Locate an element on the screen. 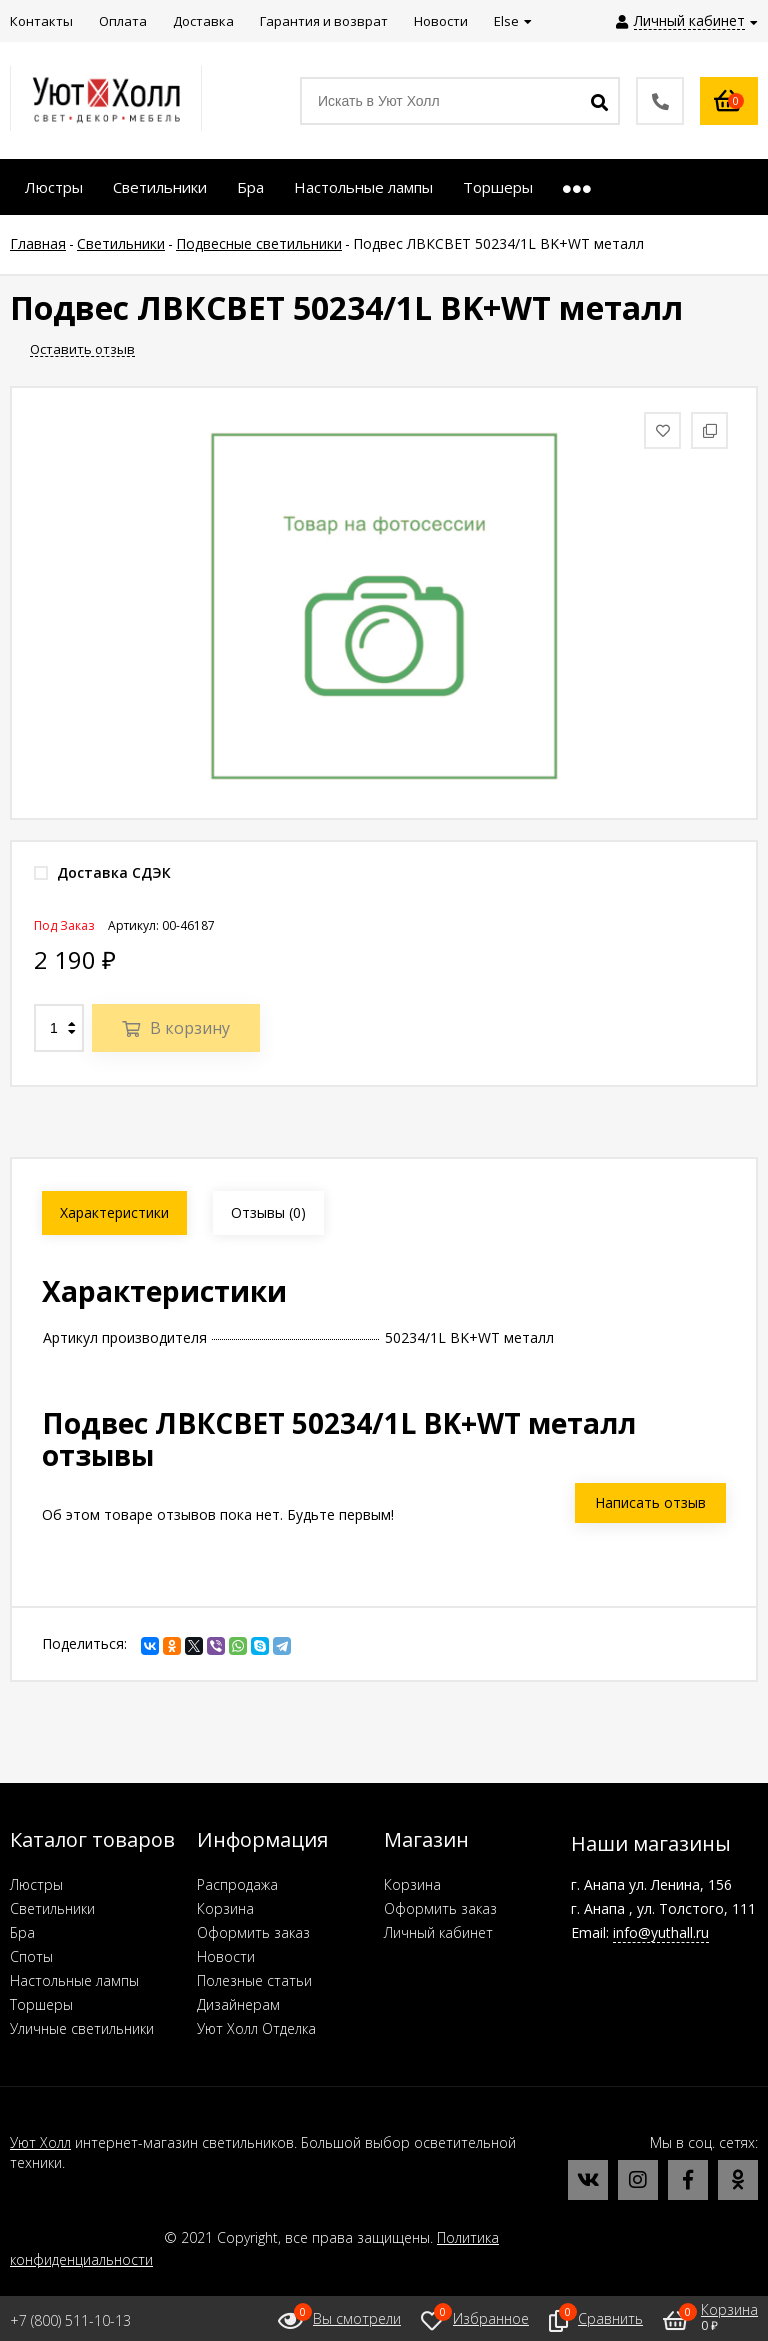 This screenshot has width=768, height=2341. Торшеры is located at coordinates (41, 2004).